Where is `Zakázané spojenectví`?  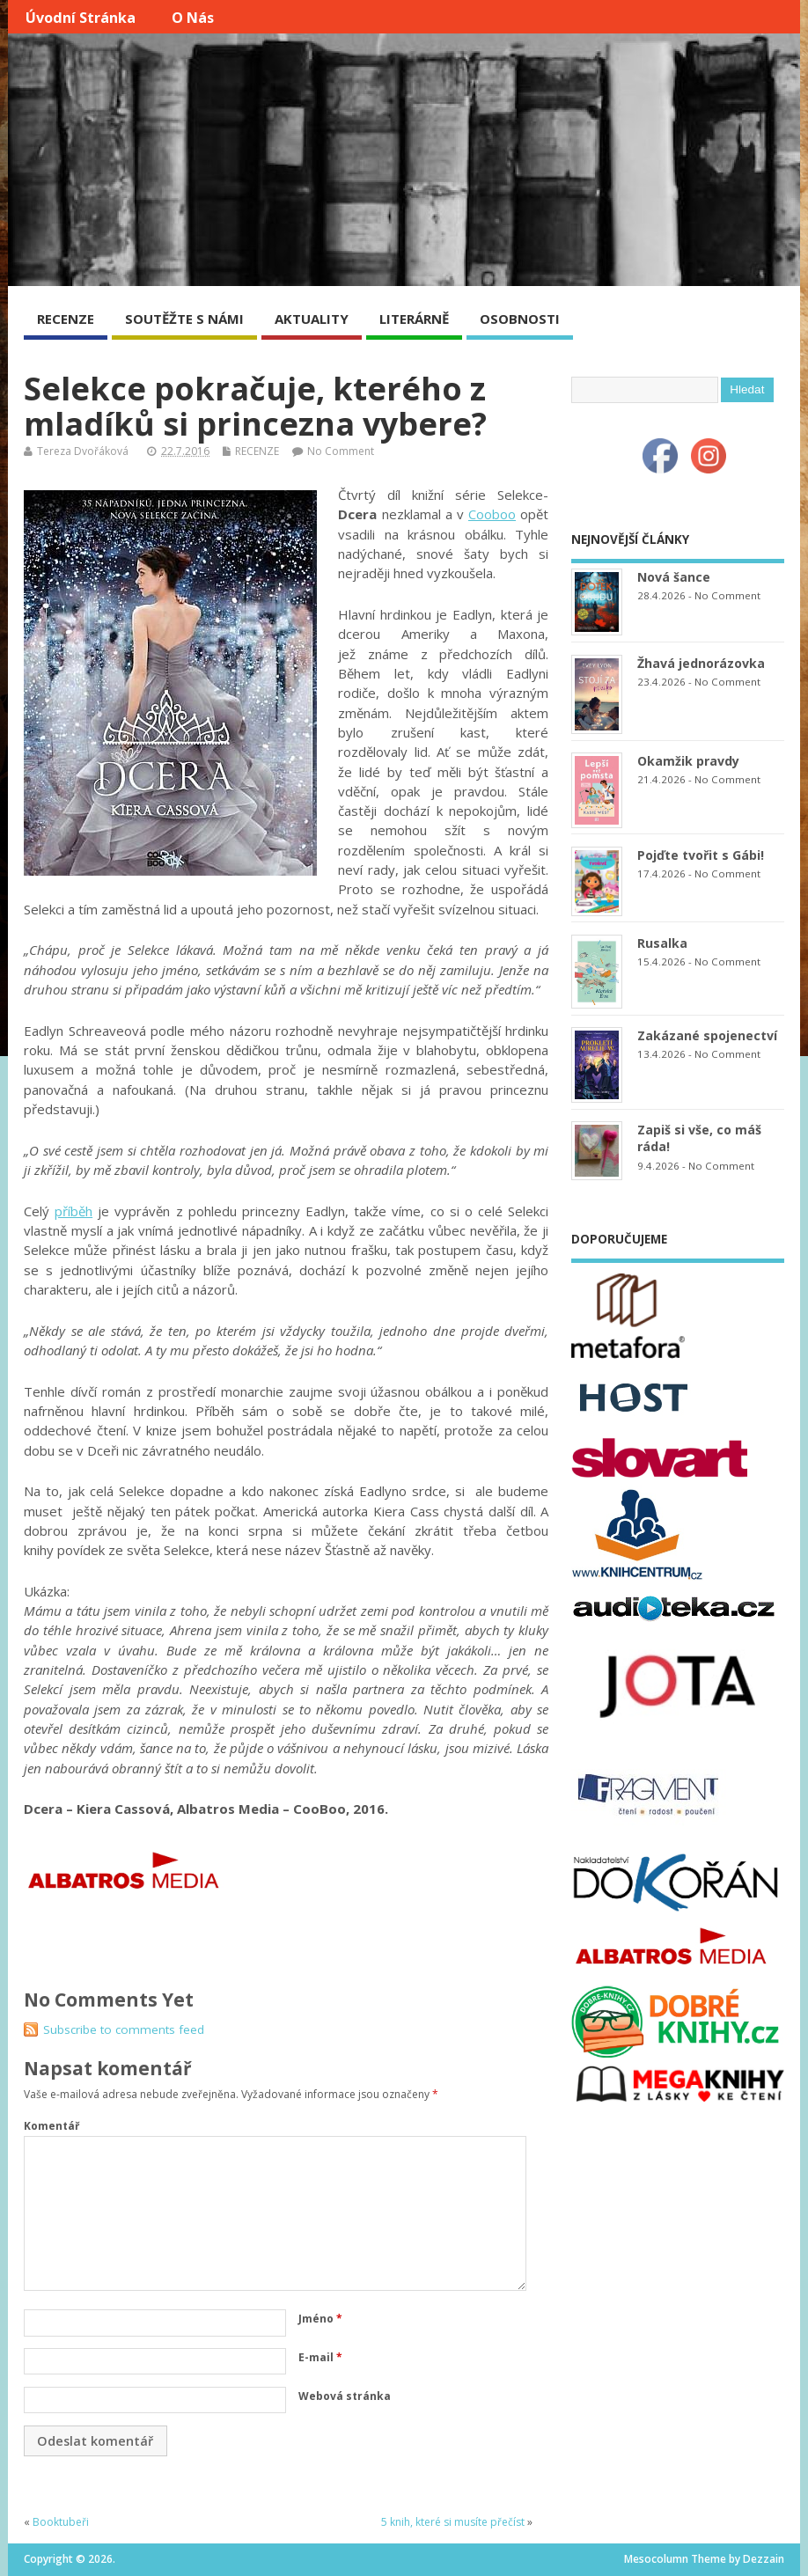
Zakázané spojenectví is located at coordinates (707, 1035).